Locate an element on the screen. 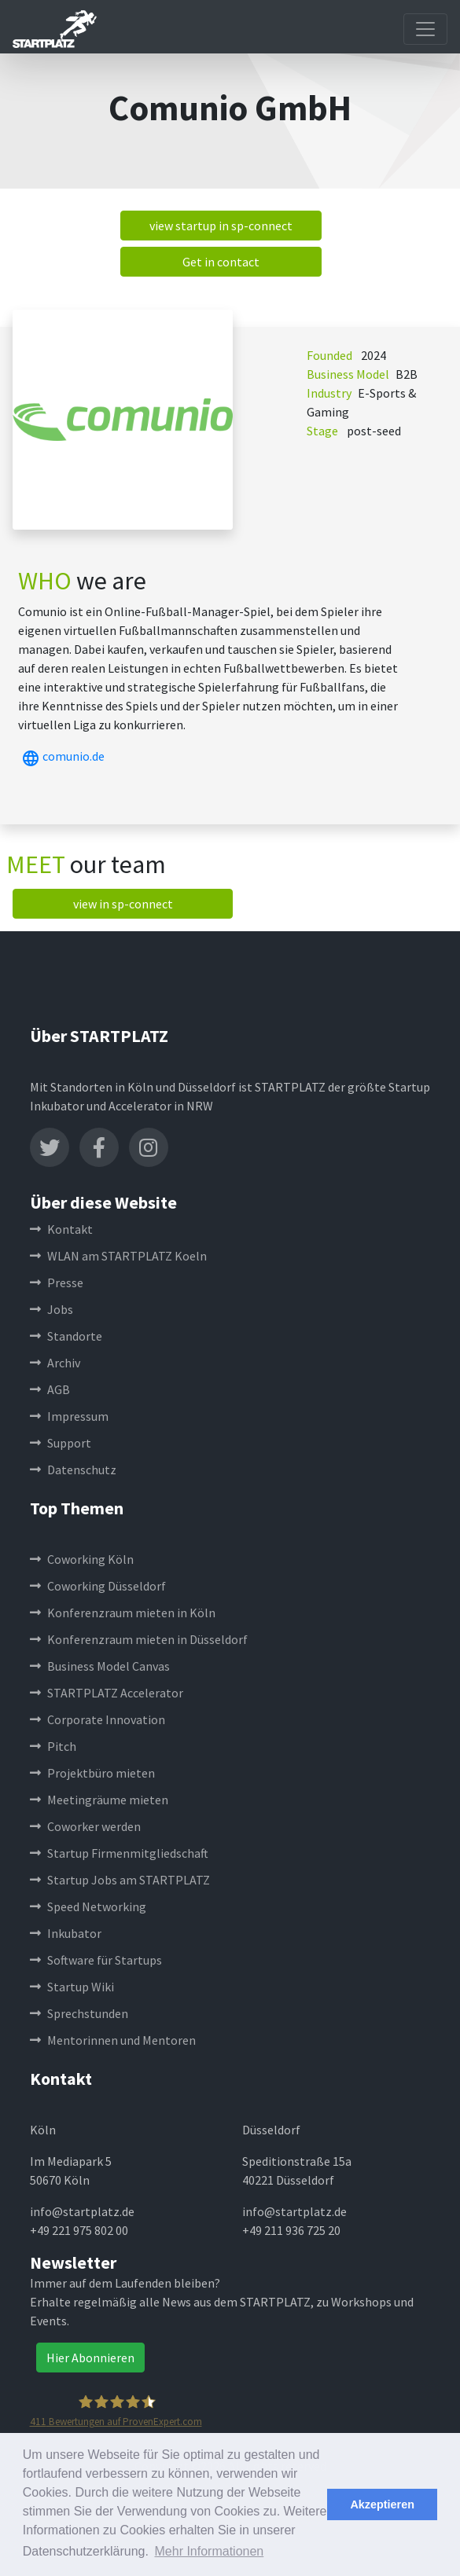  Archiv is located at coordinates (55, 1363).